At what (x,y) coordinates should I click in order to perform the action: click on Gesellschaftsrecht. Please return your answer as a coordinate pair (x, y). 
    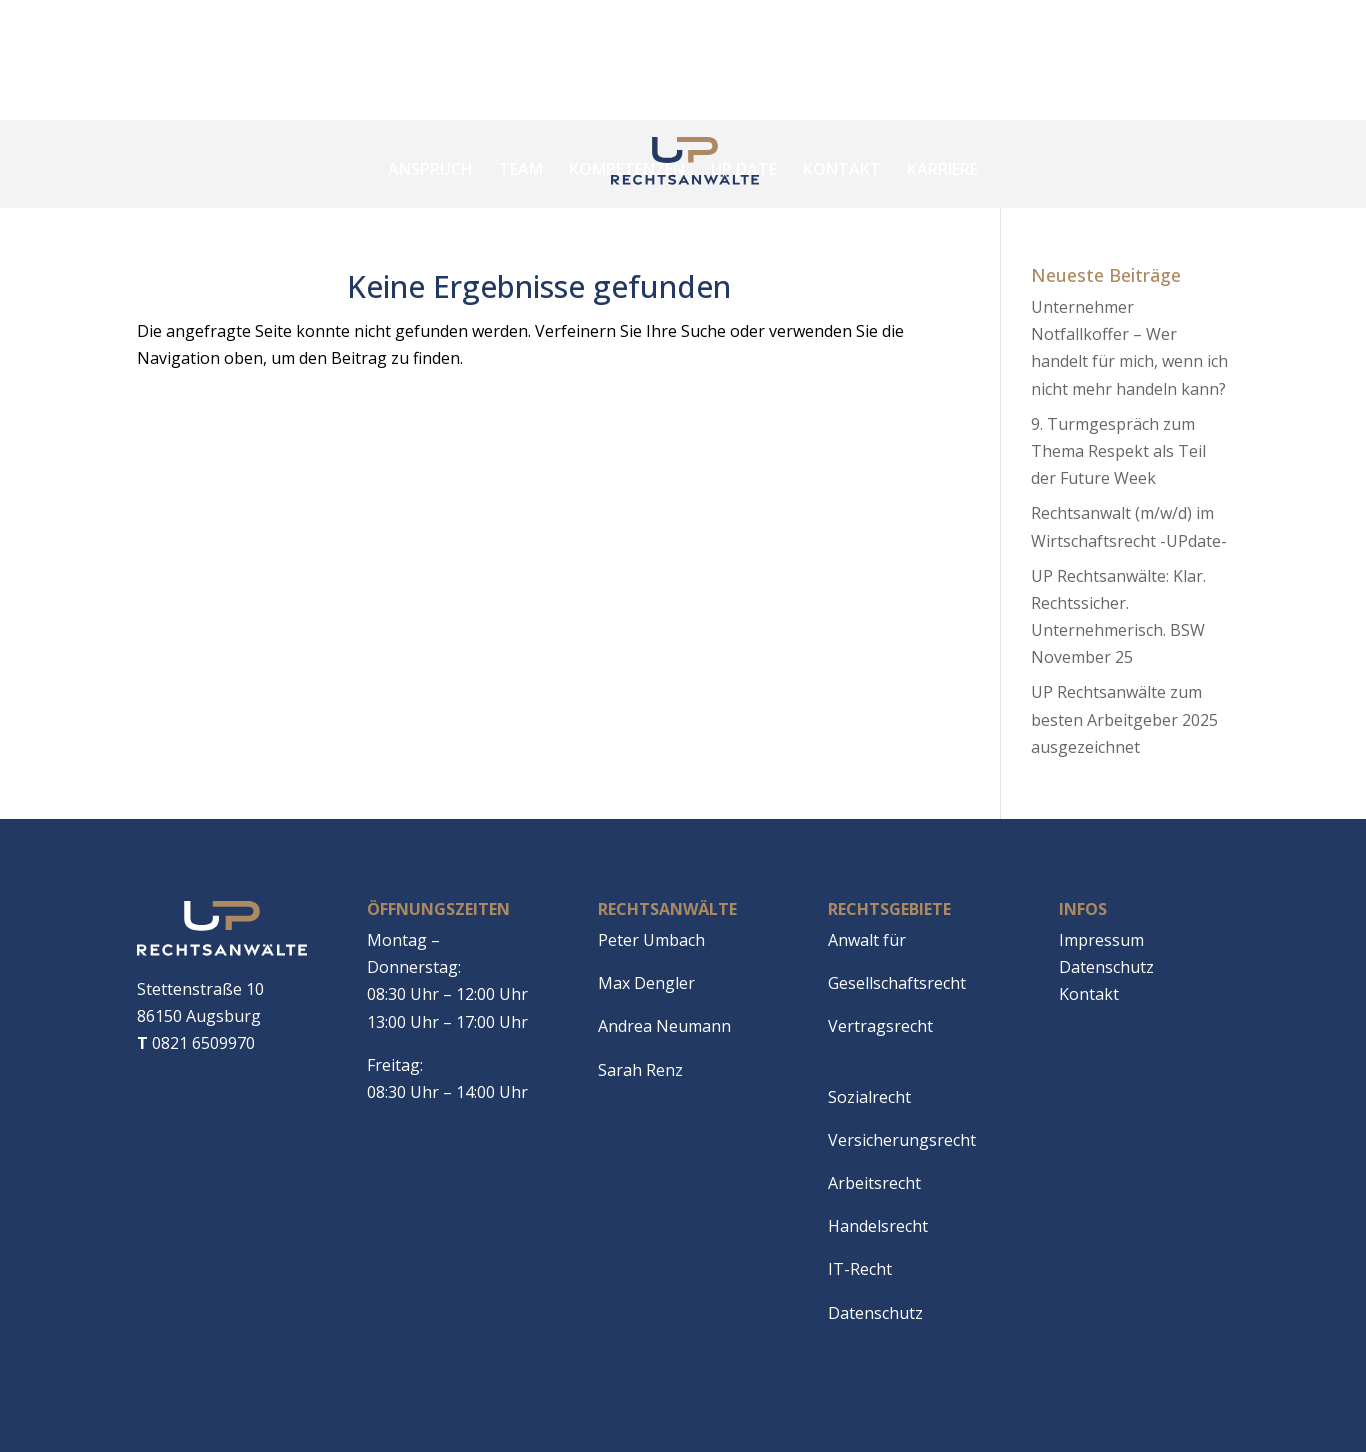
    Looking at the image, I should click on (897, 983).